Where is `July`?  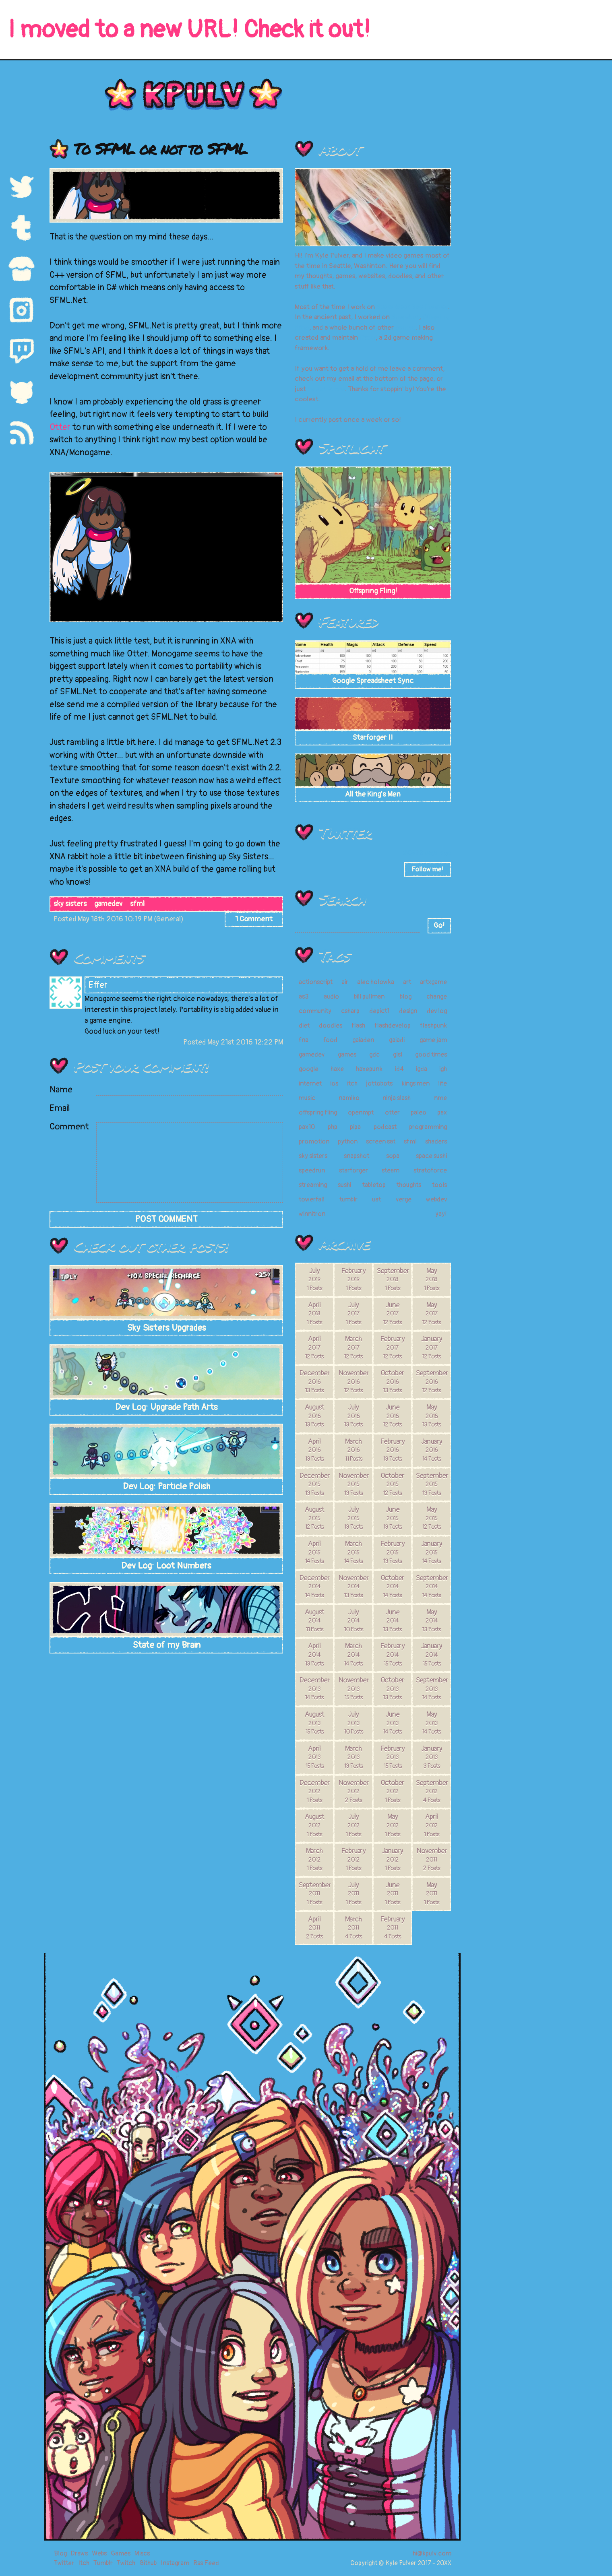
July is located at coordinates (314, 1279).